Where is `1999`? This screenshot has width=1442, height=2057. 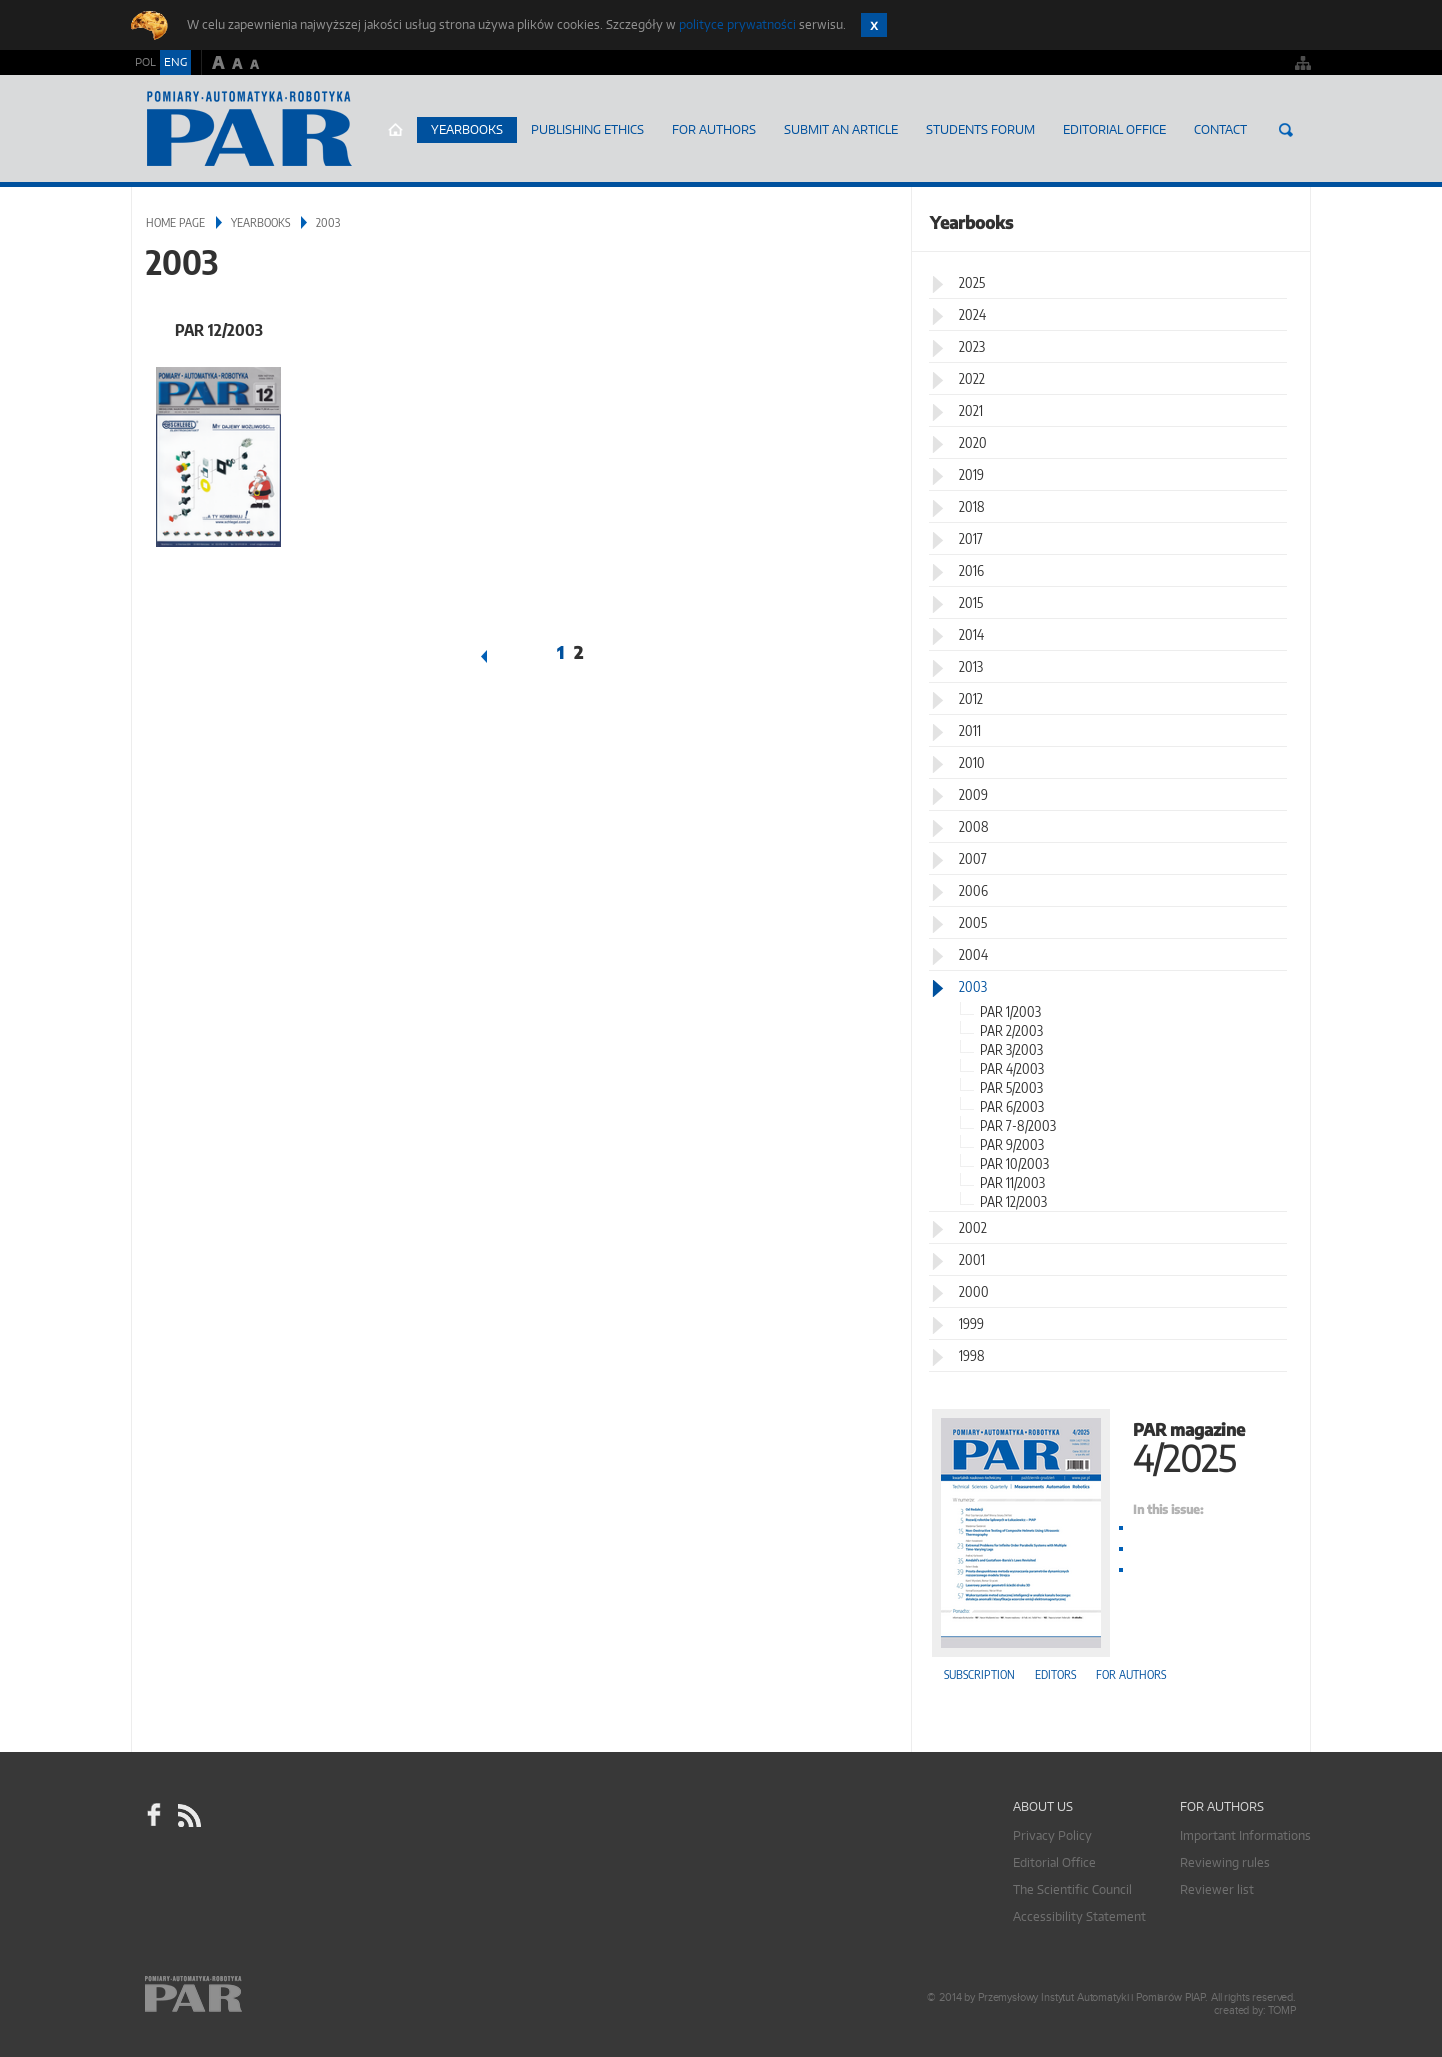 1999 is located at coordinates (971, 1323).